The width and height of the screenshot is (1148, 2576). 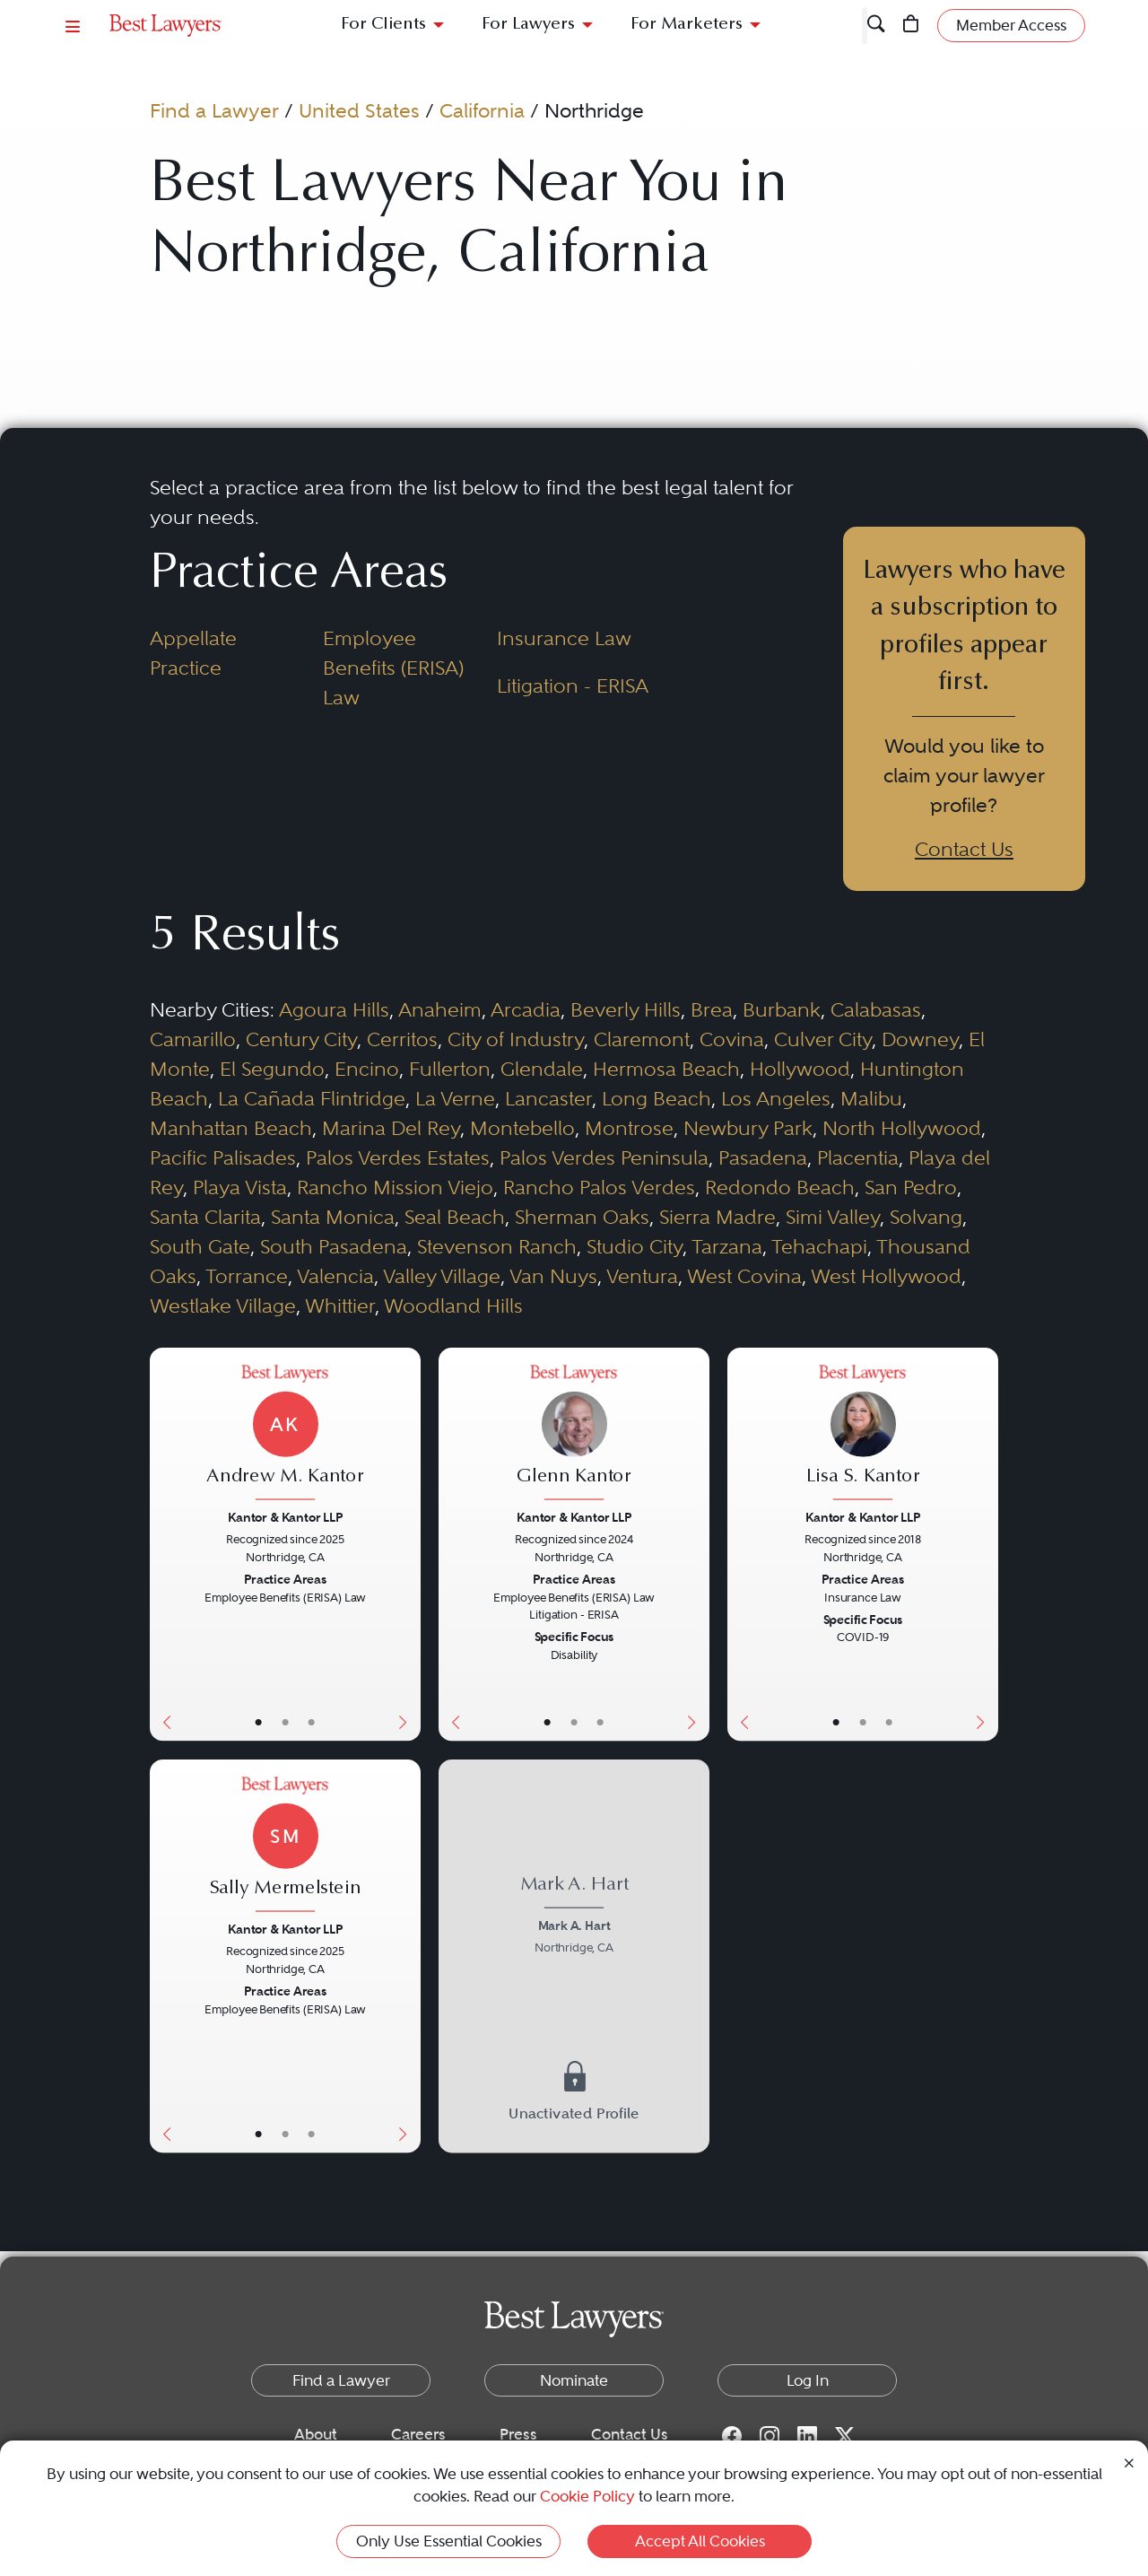 I want to click on Log In, so click(x=808, y=2380).